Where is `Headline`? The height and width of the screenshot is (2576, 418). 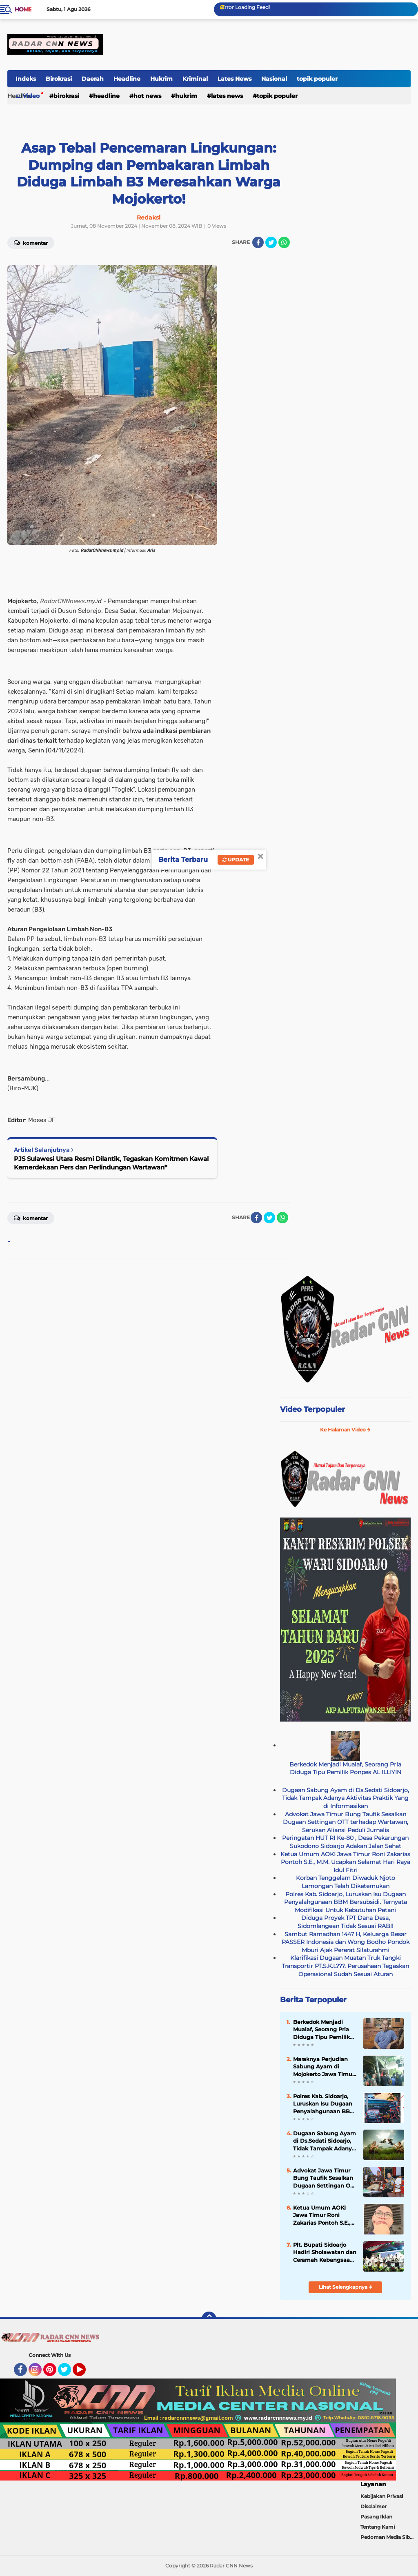 Headline is located at coordinates (126, 78).